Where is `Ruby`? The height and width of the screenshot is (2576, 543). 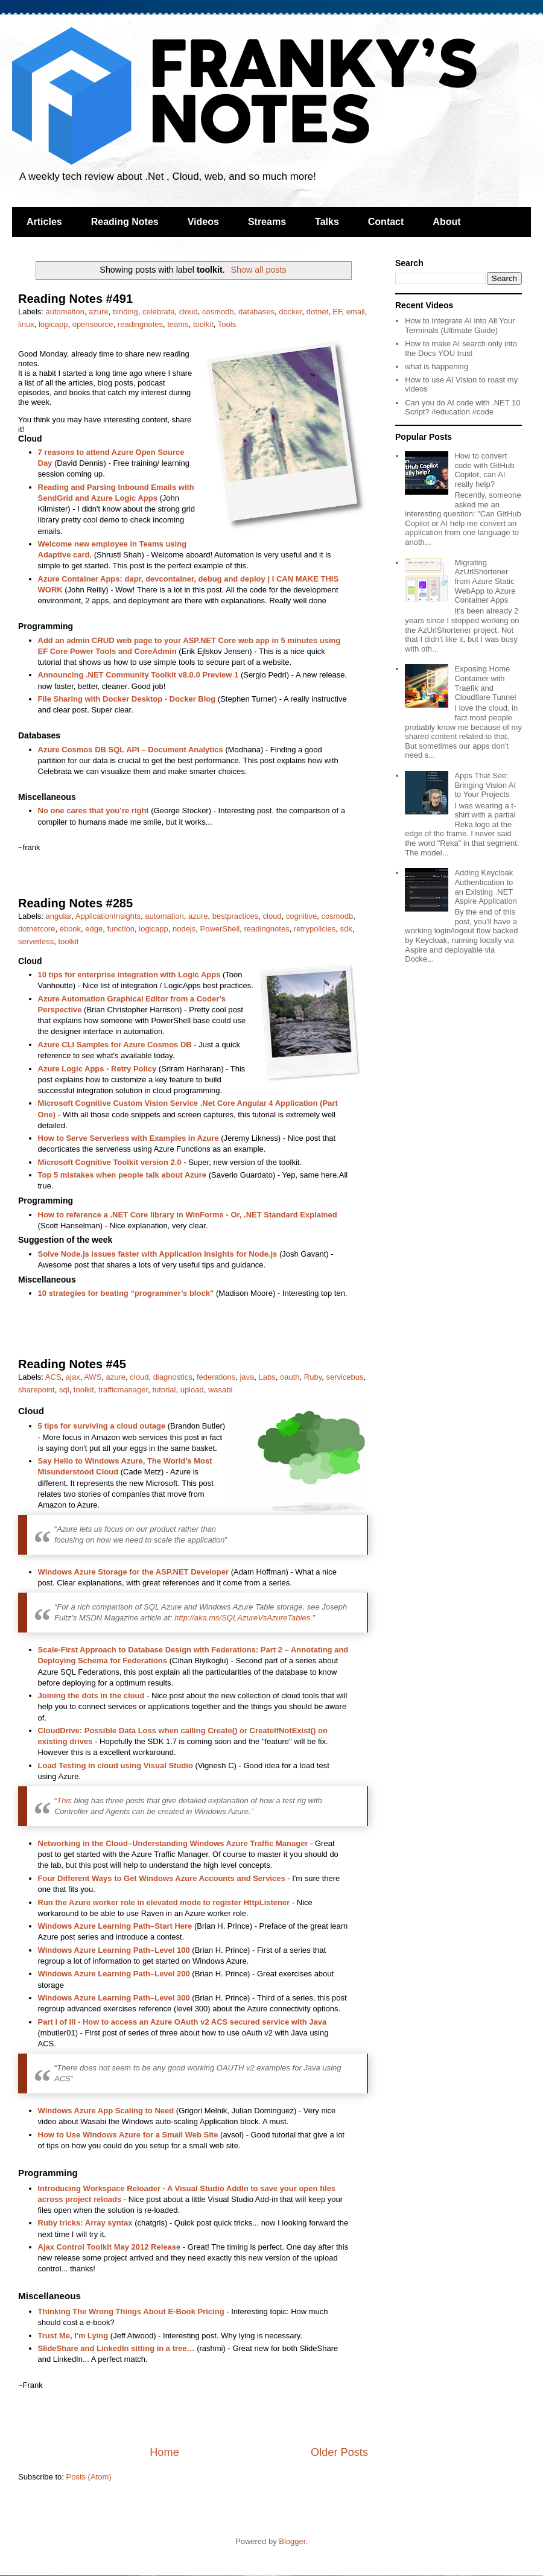
Ruby is located at coordinates (313, 1377).